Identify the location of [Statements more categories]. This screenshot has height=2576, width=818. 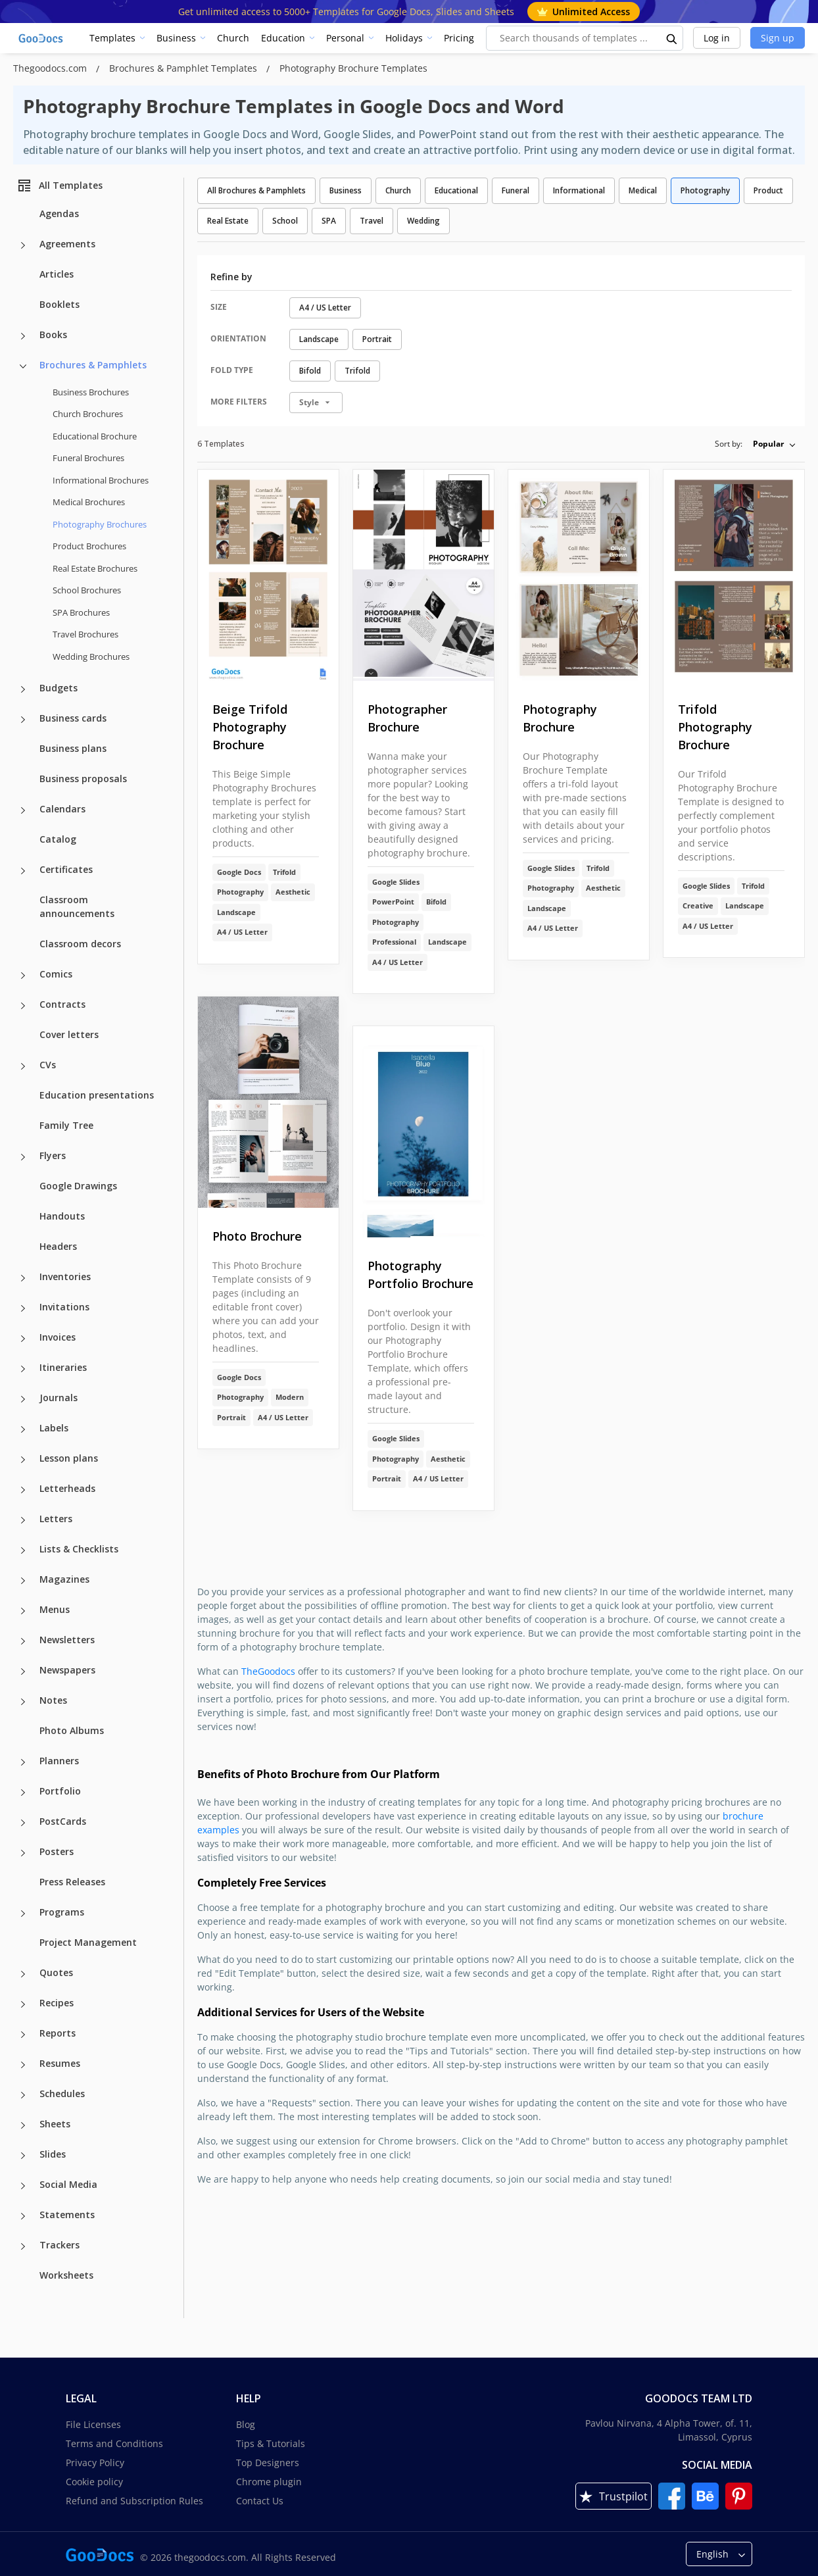
(23, 2216).